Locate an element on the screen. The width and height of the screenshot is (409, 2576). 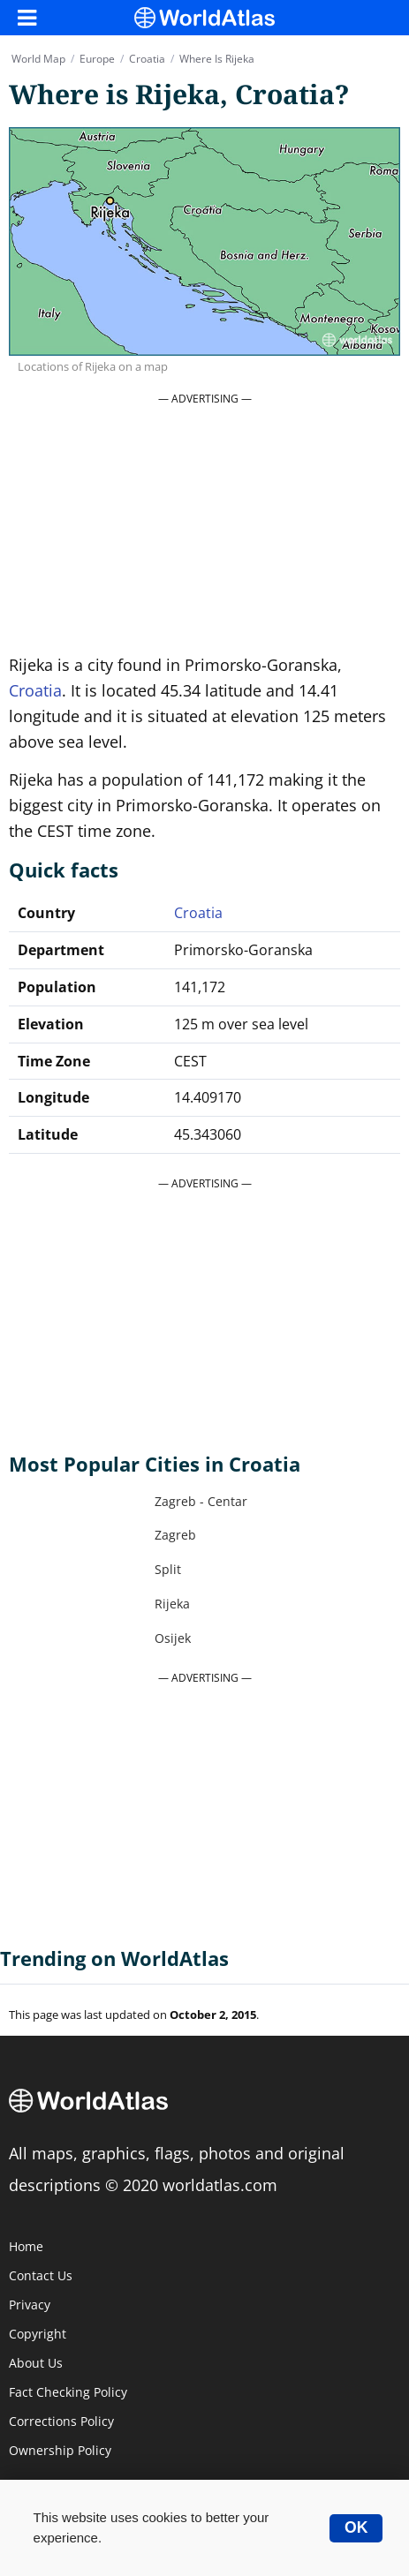
Contact Us is located at coordinates (40, 2276).